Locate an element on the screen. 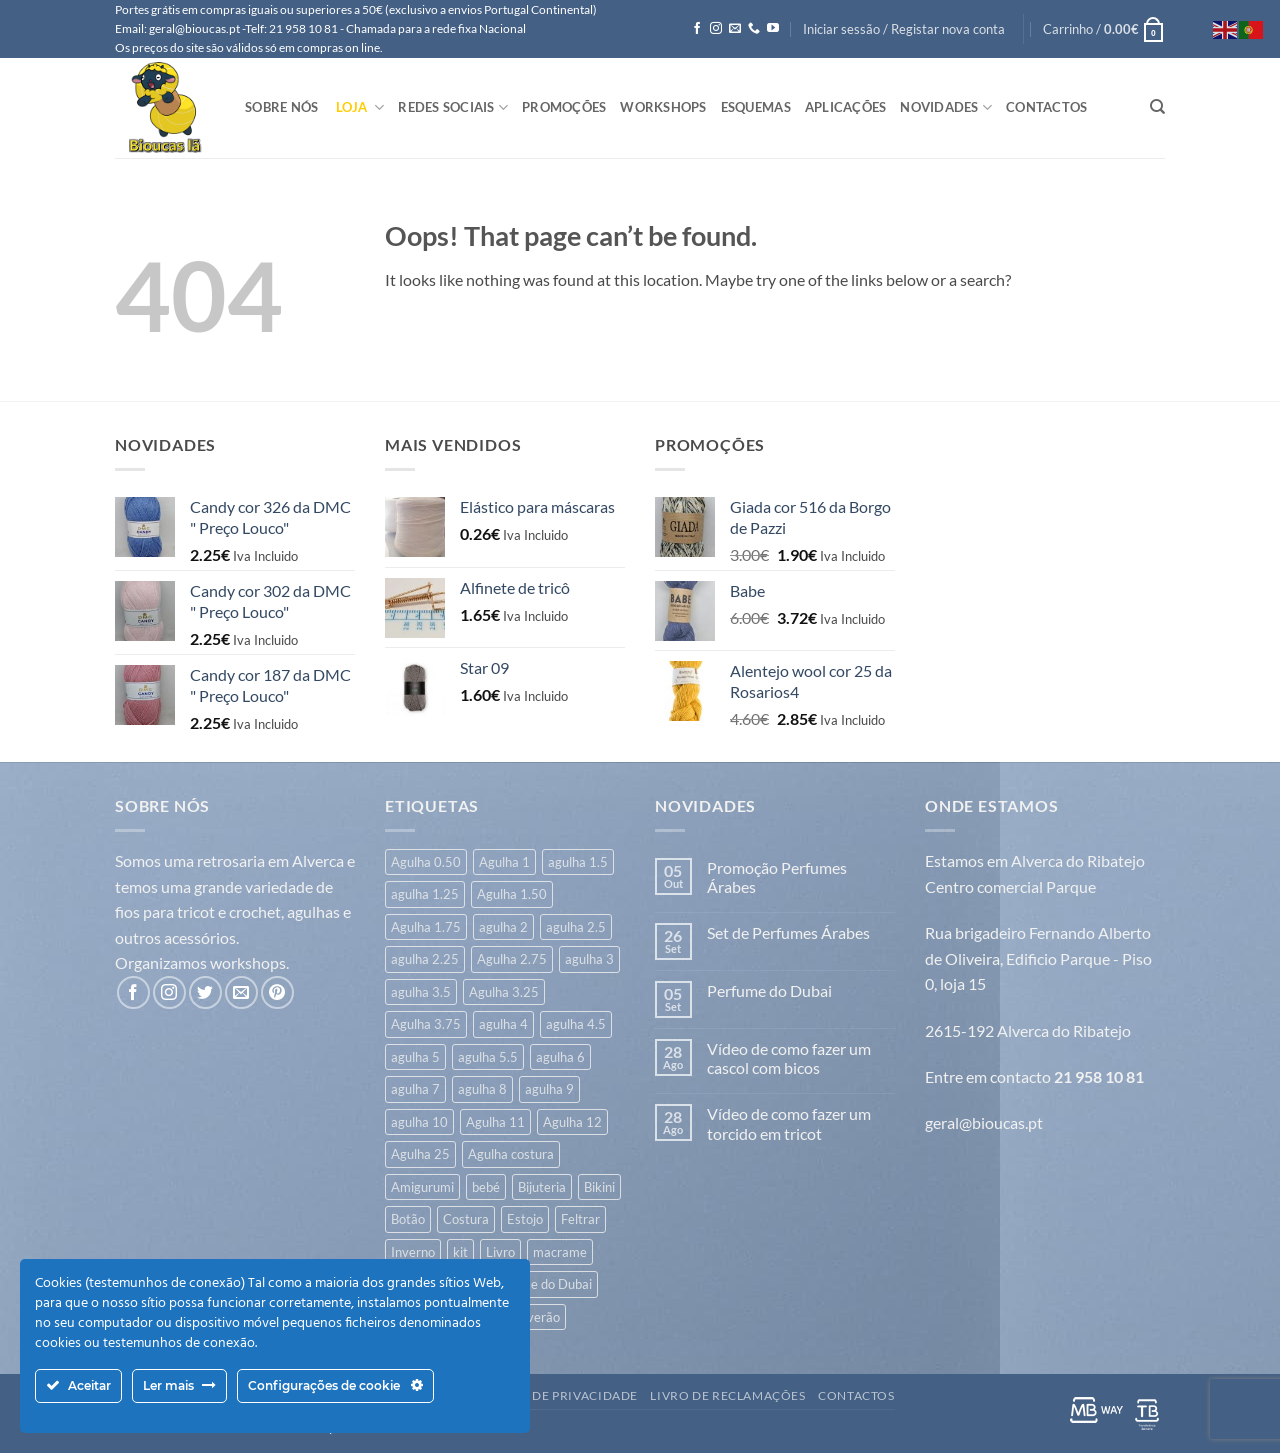  agulha 8 [agulha 8 (53 itens)] is located at coordinates (482, 1089).